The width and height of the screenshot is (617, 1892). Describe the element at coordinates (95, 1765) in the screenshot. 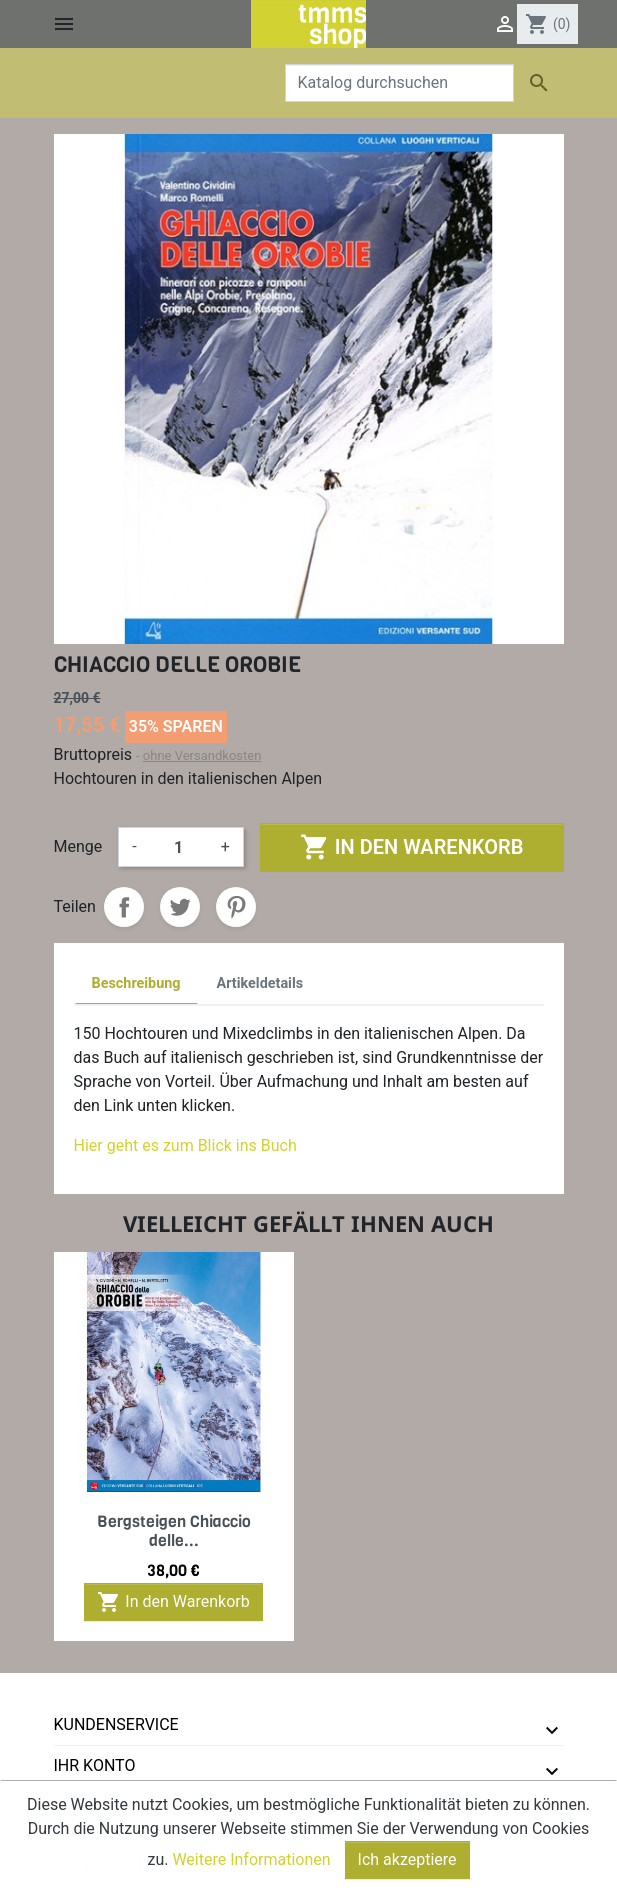

I see `Ihr Konto` at that location.